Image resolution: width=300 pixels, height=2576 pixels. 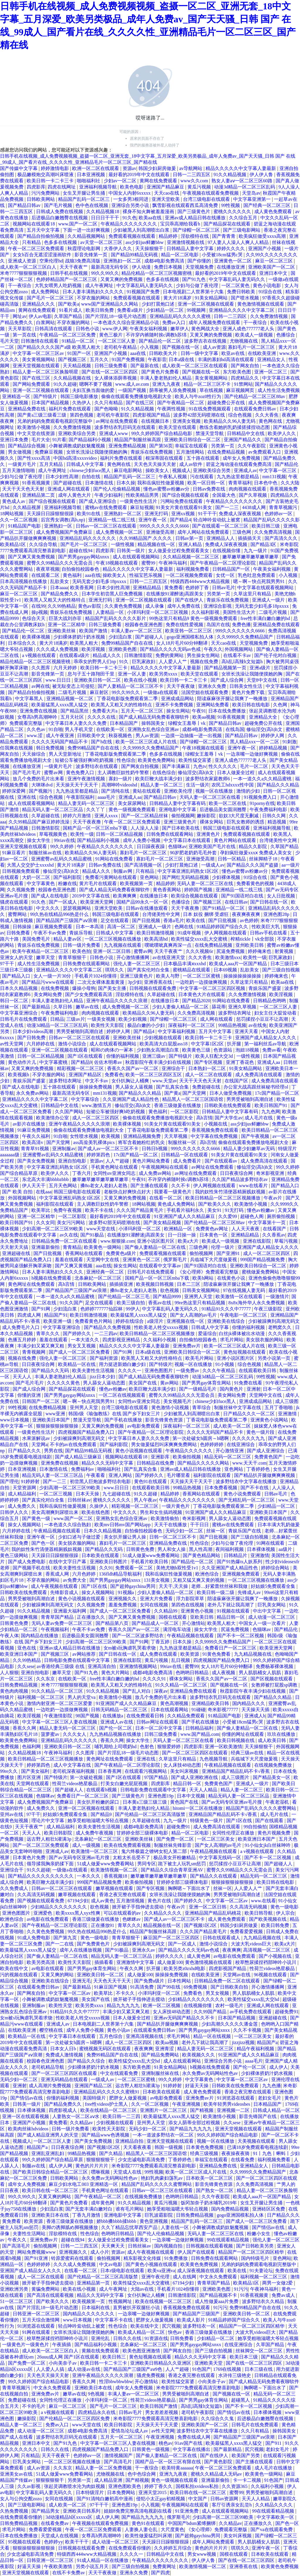 What do you see at coordinates (67, 624) in the screenshot?
I see `亚洲一区二区精华` at bounding box center [67, 624].